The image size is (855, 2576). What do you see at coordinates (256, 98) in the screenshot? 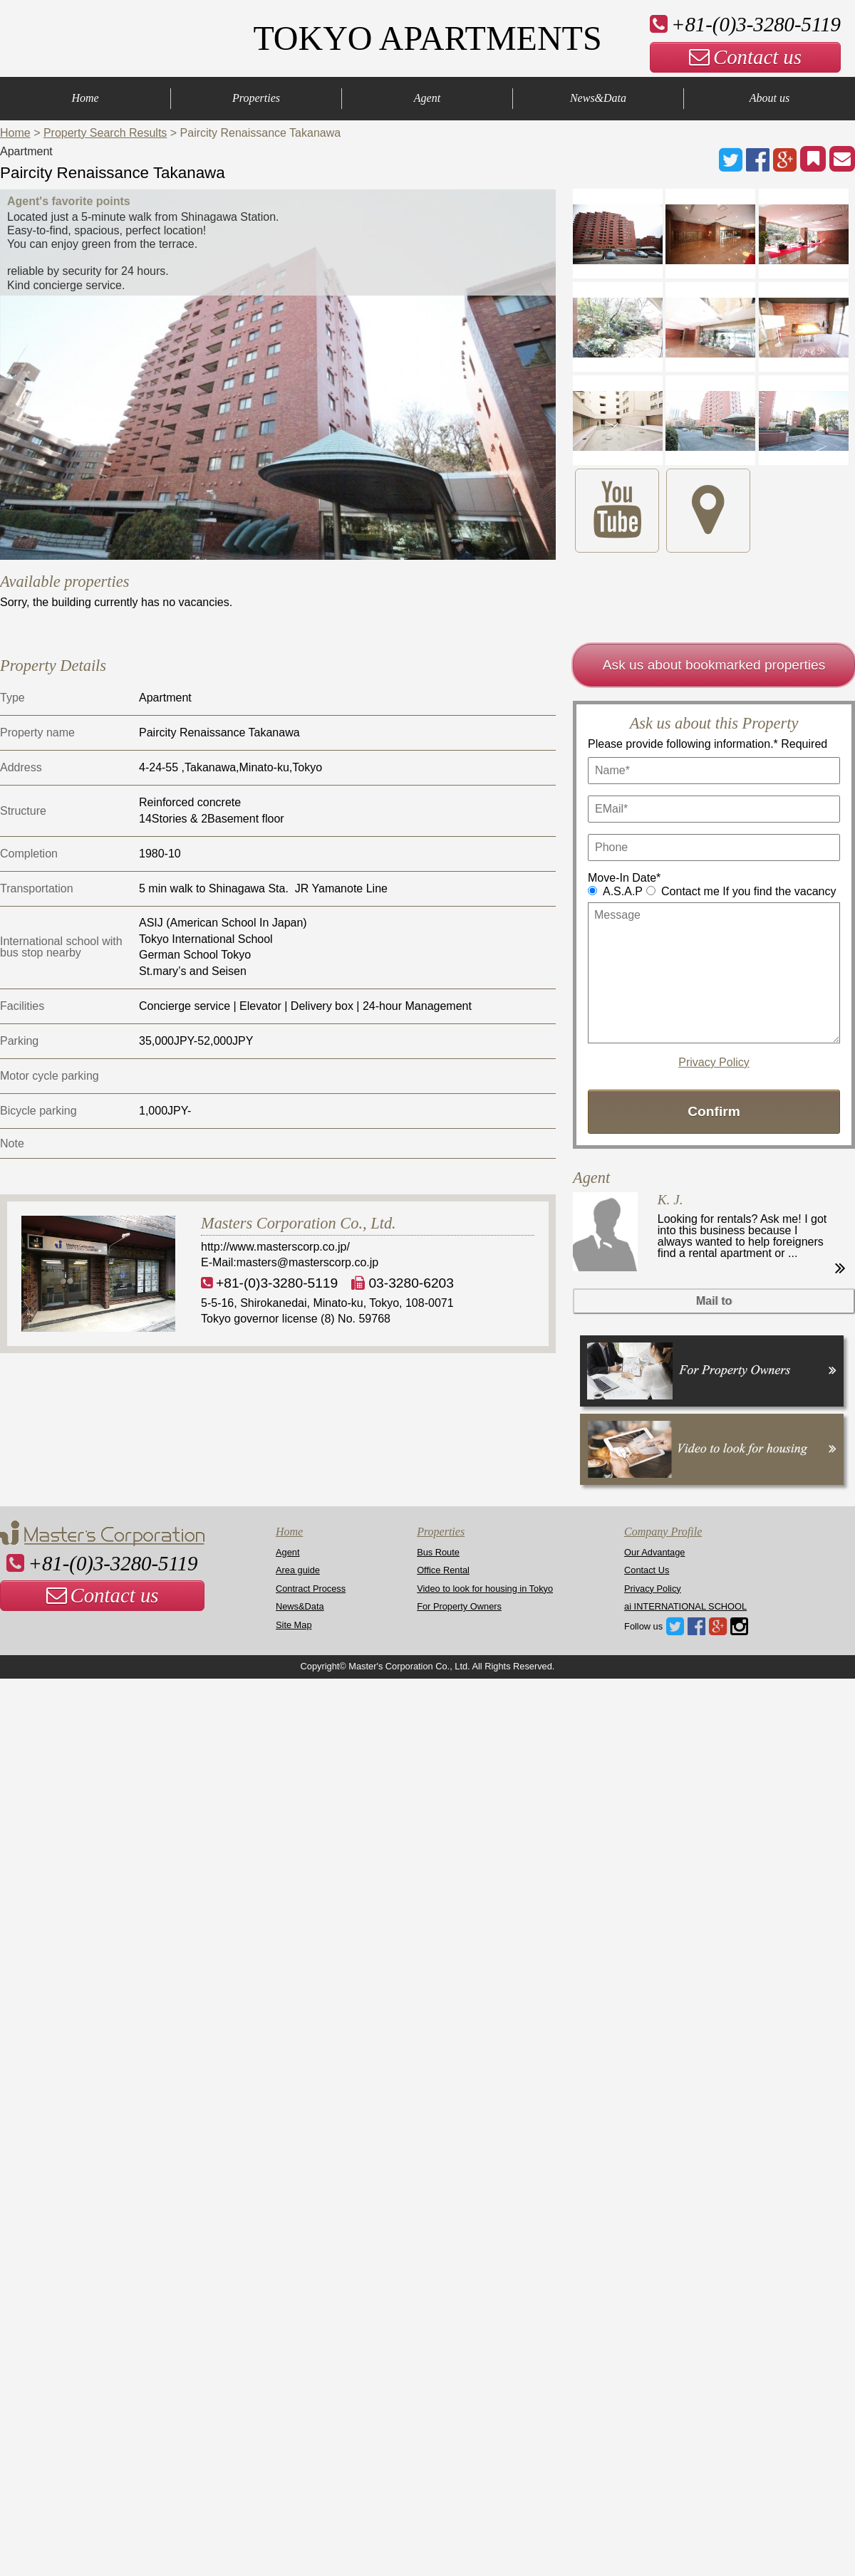
I see `Properties` at bounding box center [256, 98].